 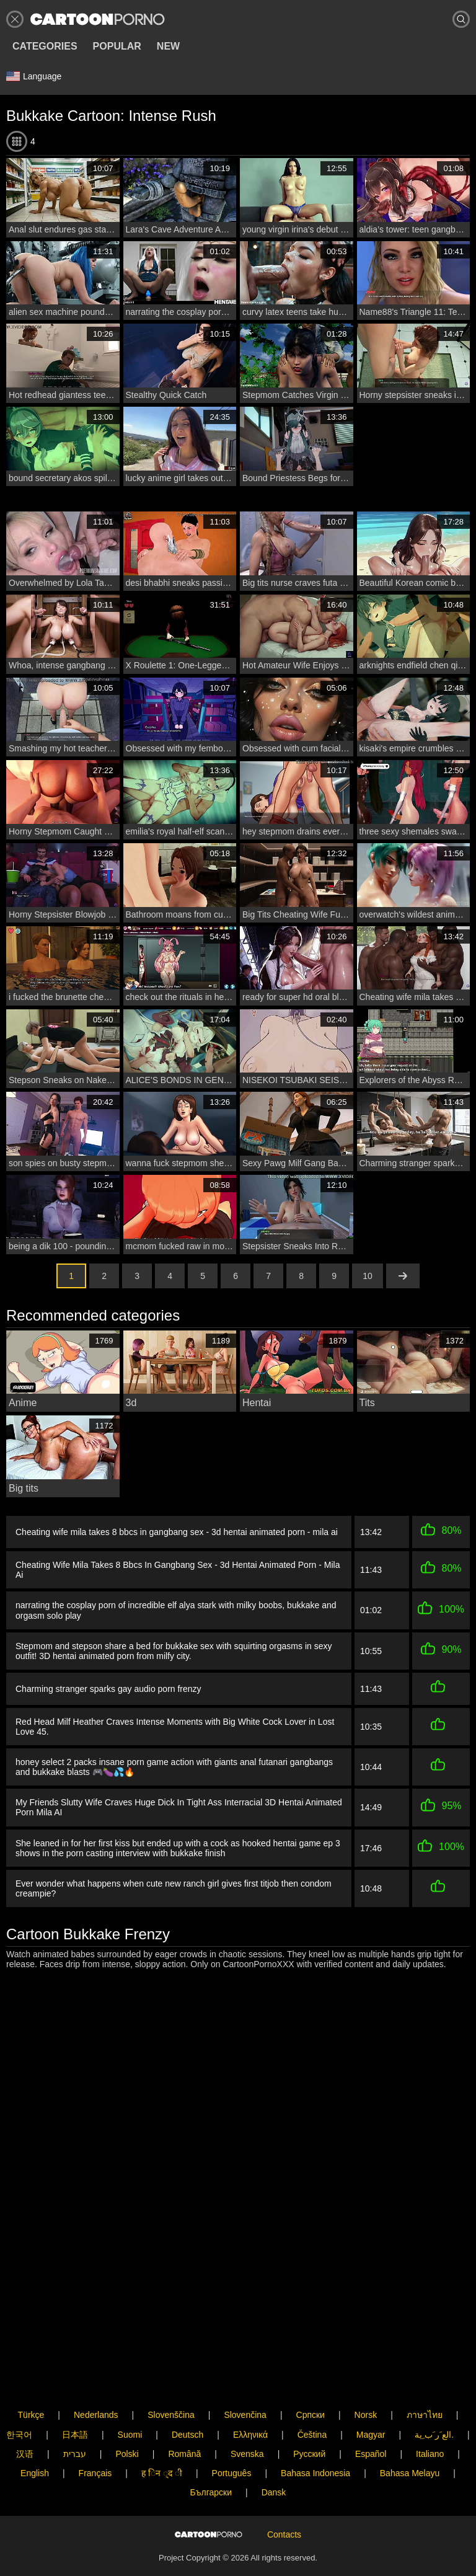 What do you see at coordinates (371, 2415) in the screenshot?
I see `Español` at bounding box center [371, 2415].